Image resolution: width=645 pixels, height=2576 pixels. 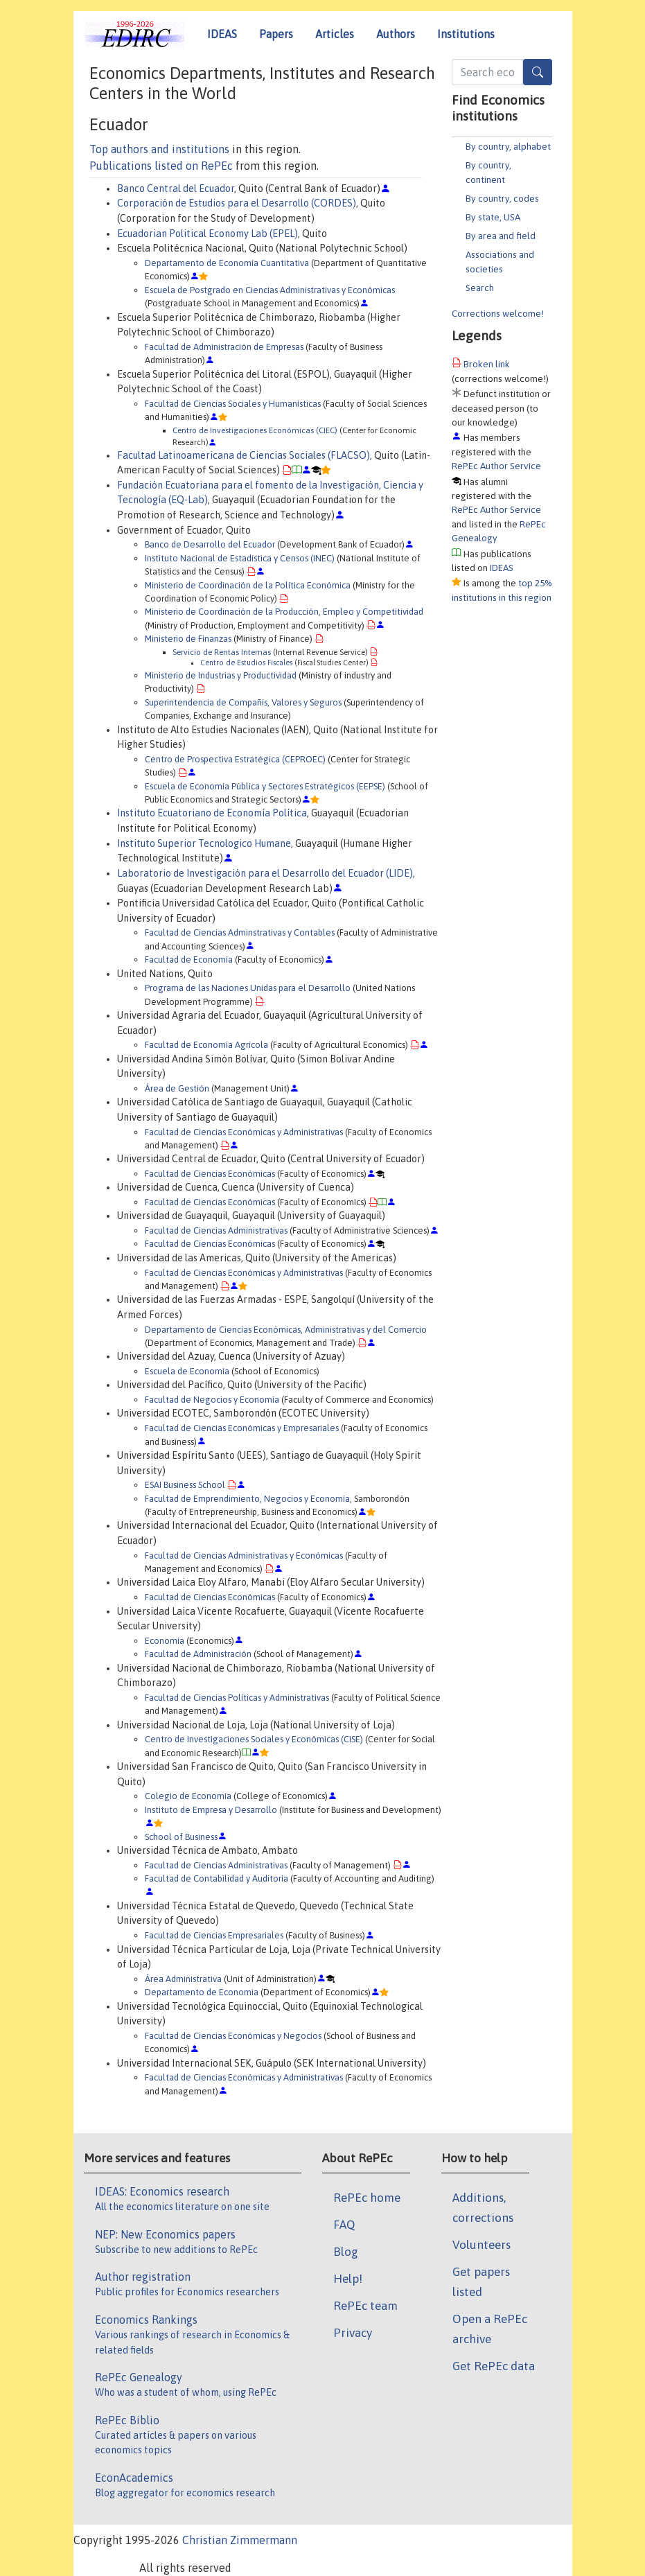 What do you see at coordinates (255, 430) in the screenshot?
I see `Centro de Investigaciones Económicas (CIEC)` at bounding box center [255, 430].